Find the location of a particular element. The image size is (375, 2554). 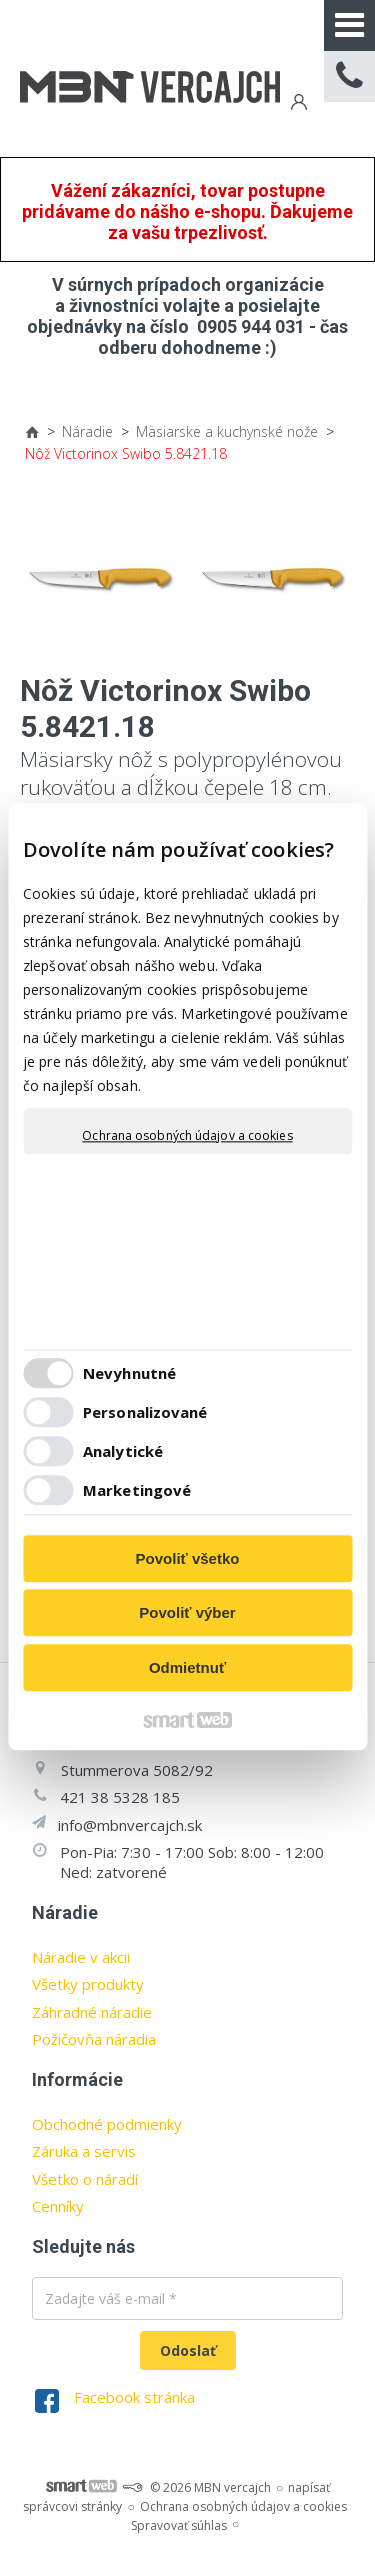

Marketingové is located at coordinates (137, 1491).